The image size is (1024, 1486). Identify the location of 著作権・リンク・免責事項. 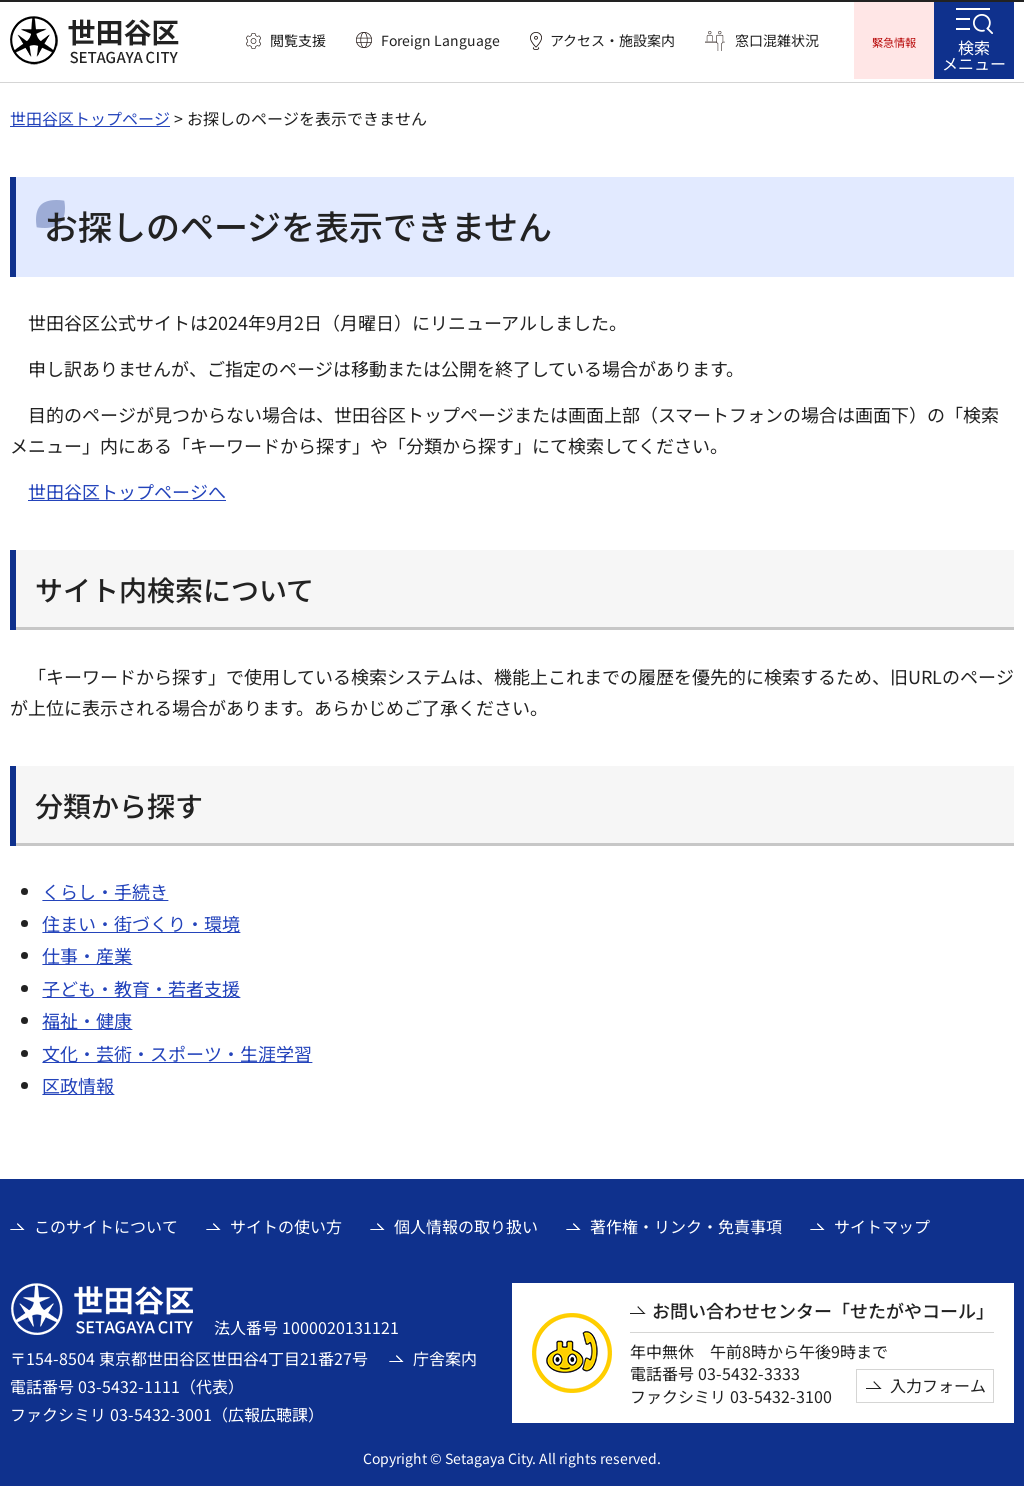
(686, 1223).